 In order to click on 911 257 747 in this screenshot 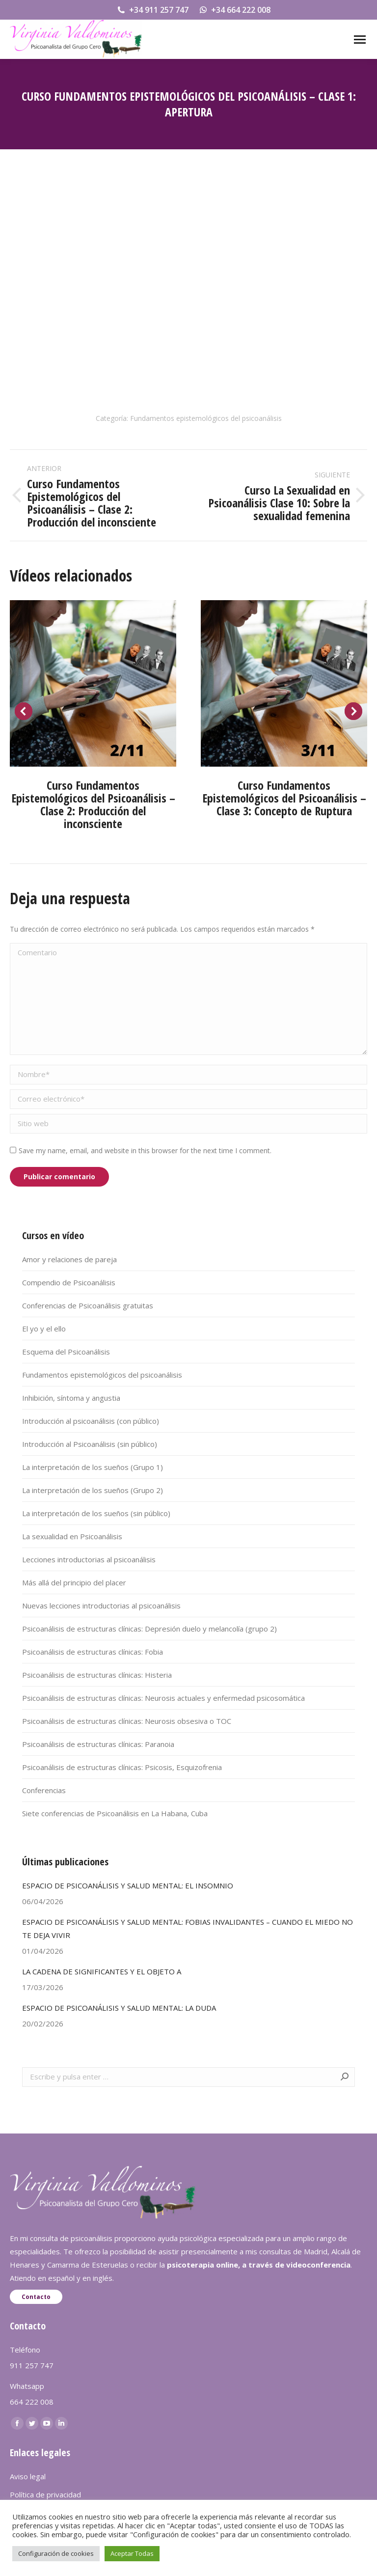, I will do `click(32, 2365)`.